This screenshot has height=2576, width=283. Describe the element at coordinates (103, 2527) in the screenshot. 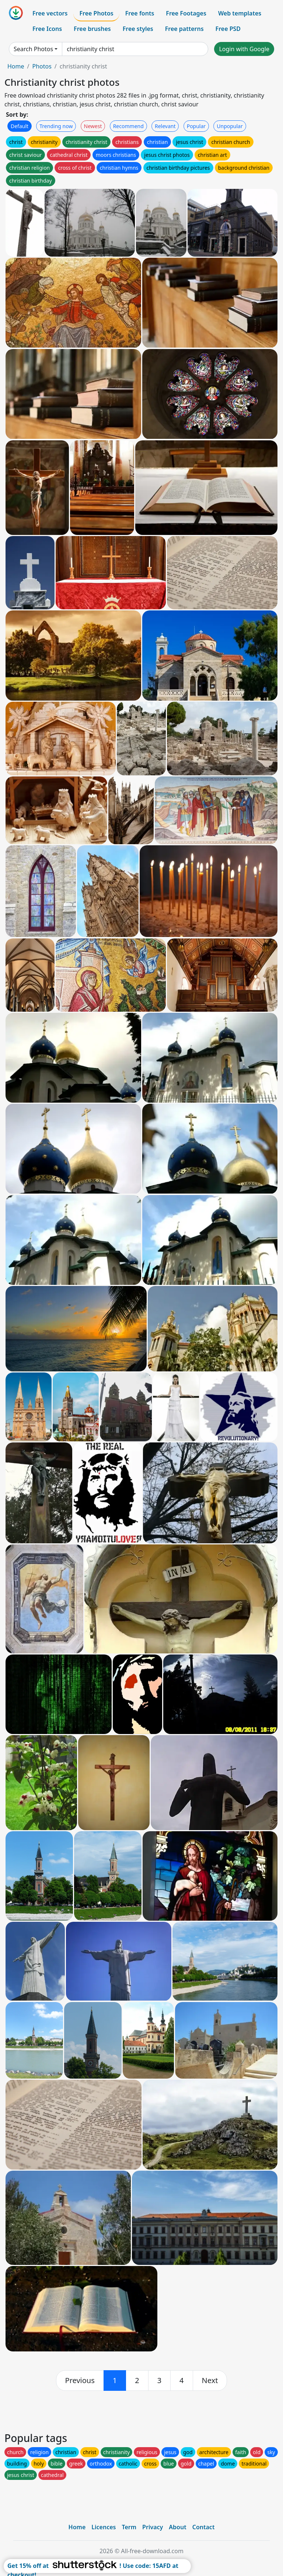

I see `Licences` at that location.